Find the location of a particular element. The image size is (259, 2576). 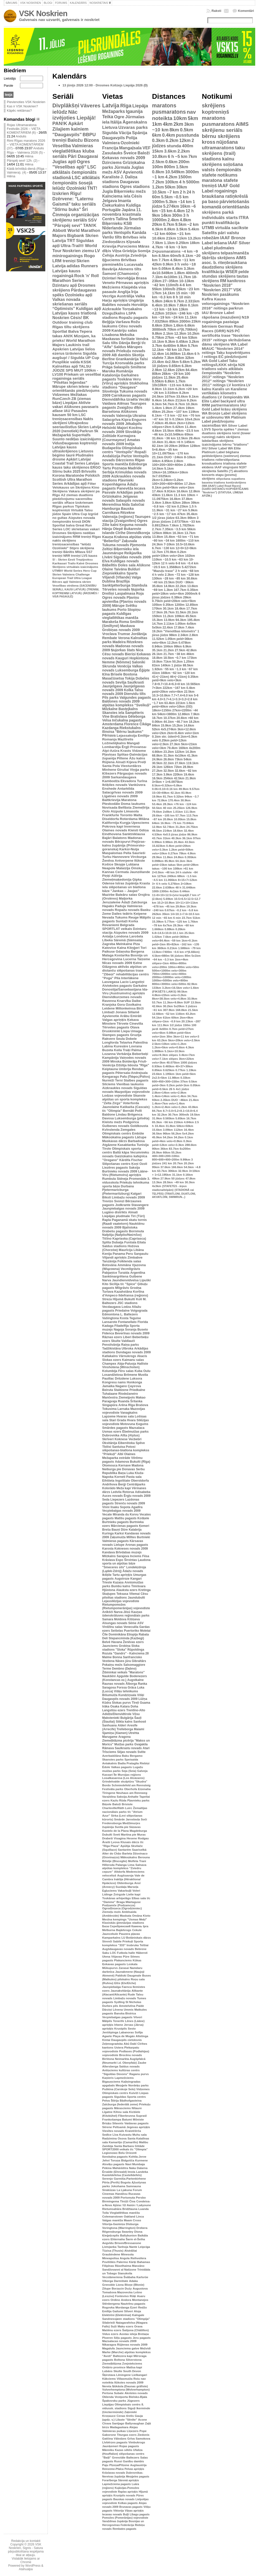

Bukareste is located at coordinates (132, 529).